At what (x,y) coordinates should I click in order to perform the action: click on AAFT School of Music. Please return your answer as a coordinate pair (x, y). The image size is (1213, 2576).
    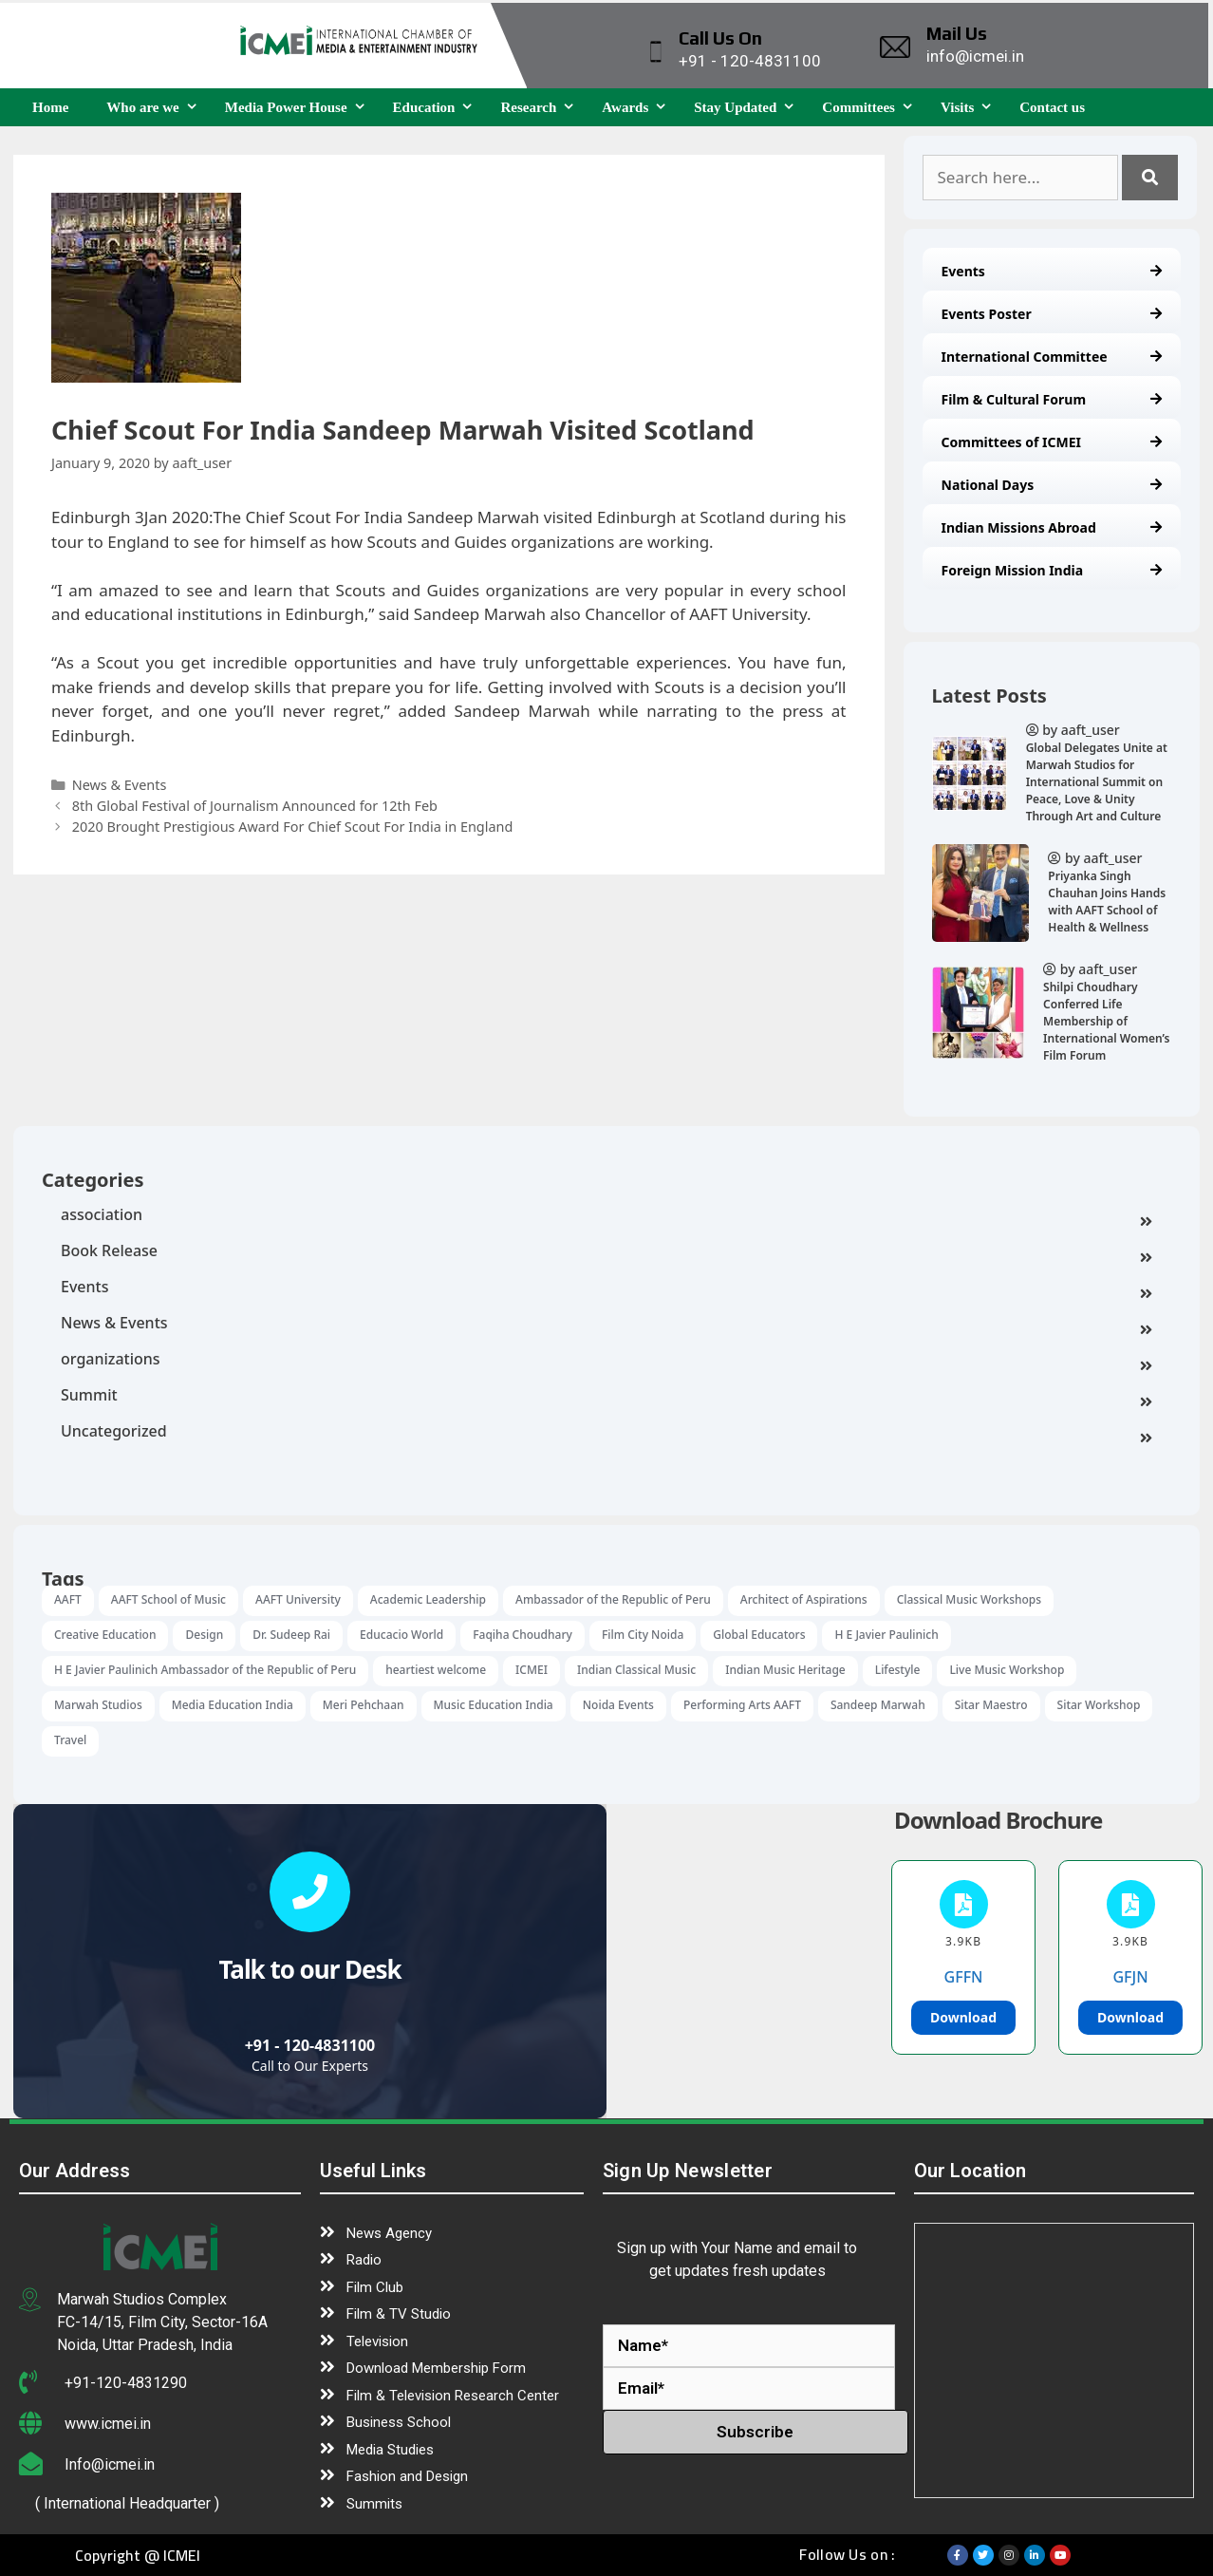
    Looking at the image, I should click on (168, 1599).